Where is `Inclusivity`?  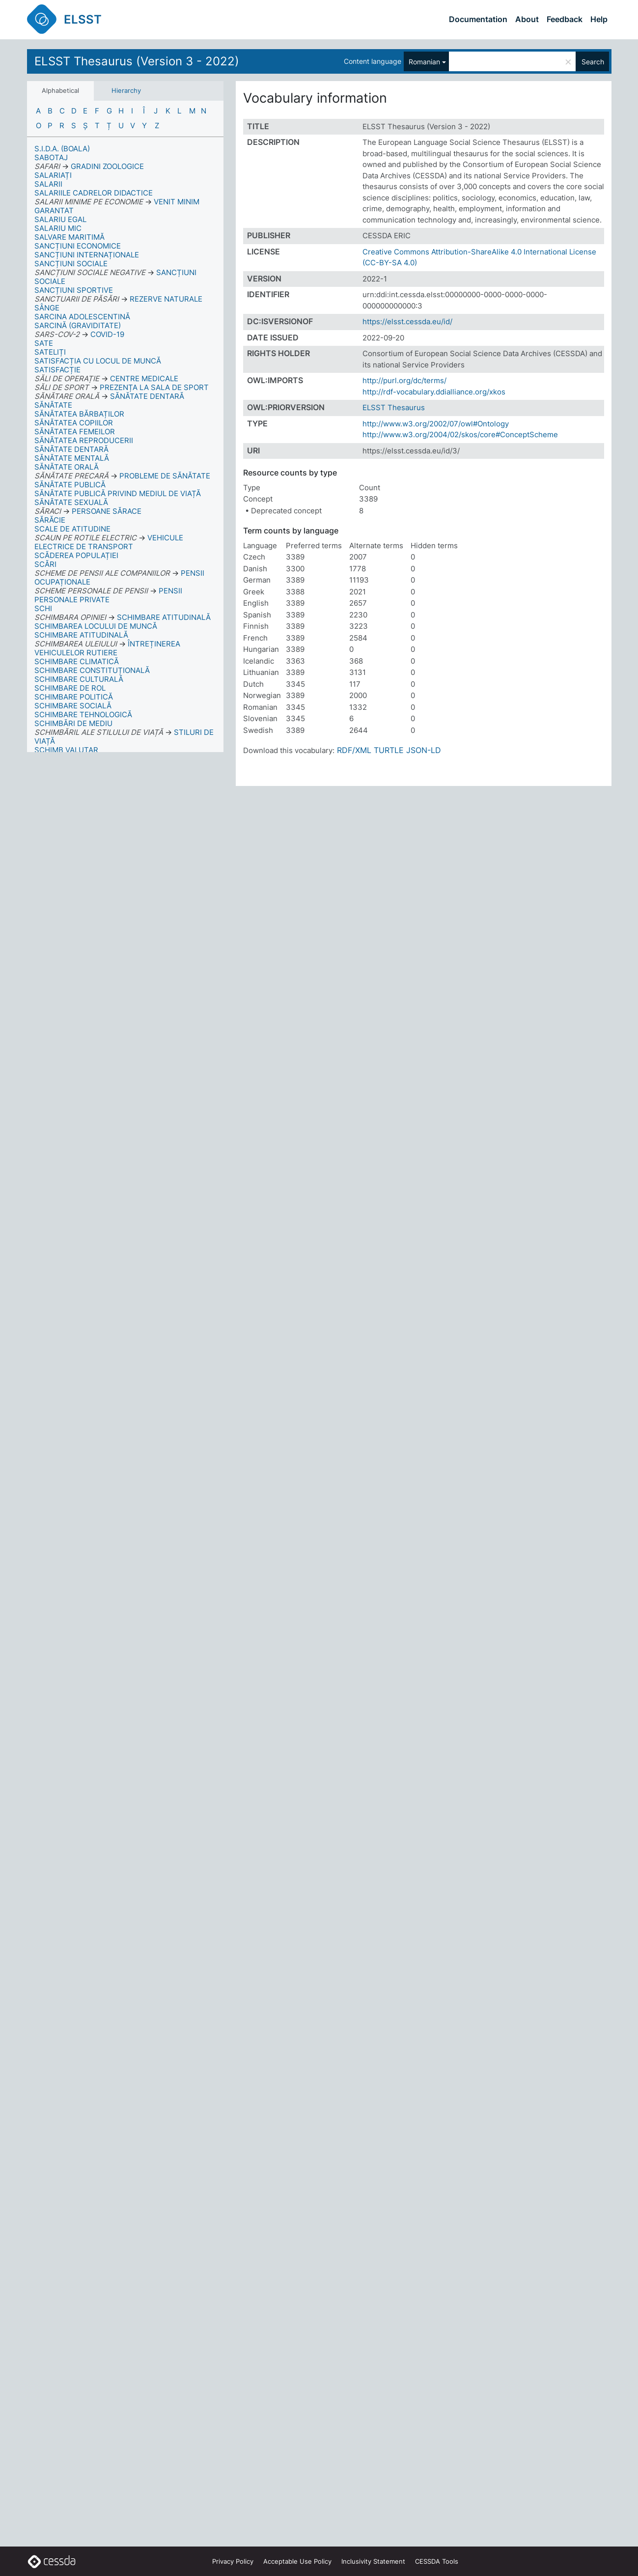
Inclusivity is located at coordinates (373, 2561).